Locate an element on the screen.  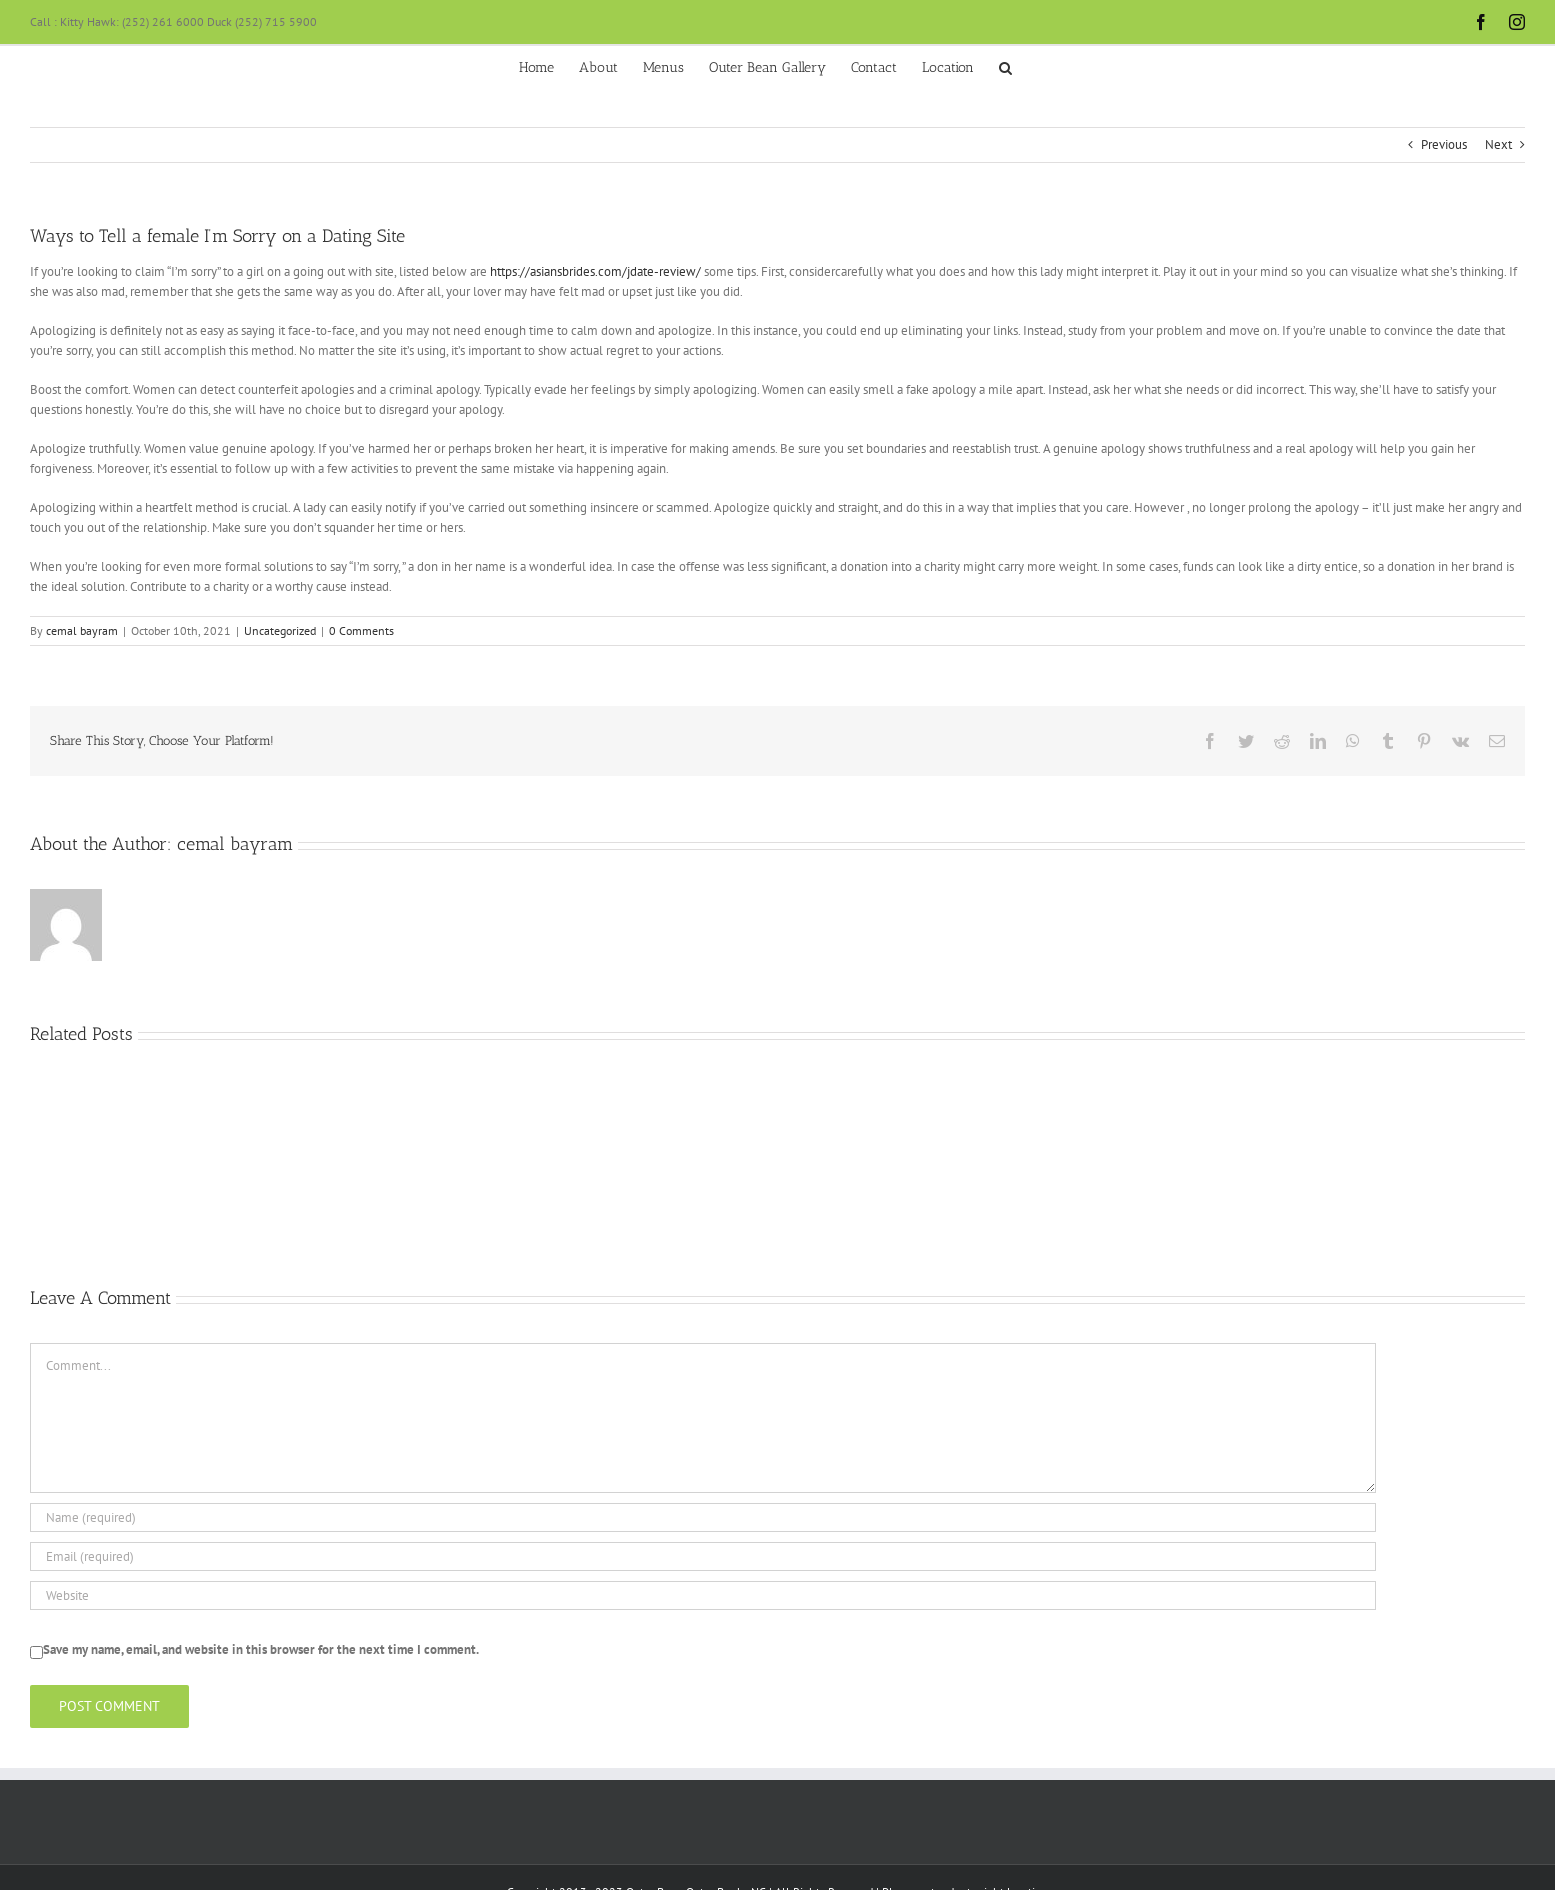
Uncategorized is located at coordinates (280, 630).